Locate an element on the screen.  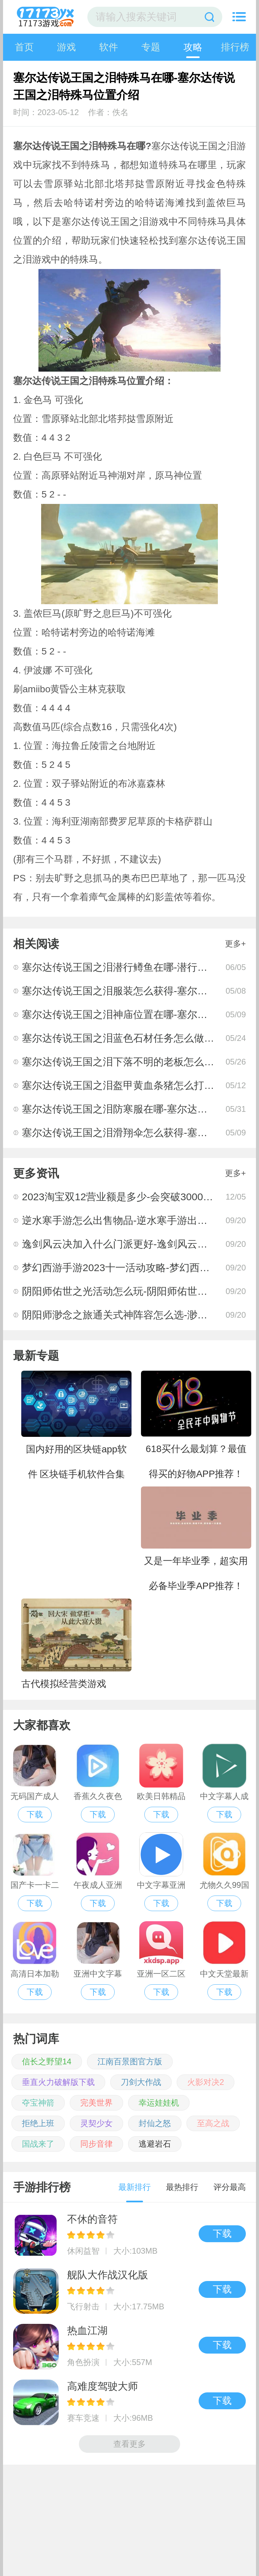
同步音律 is located at coordinates (96, 2143).